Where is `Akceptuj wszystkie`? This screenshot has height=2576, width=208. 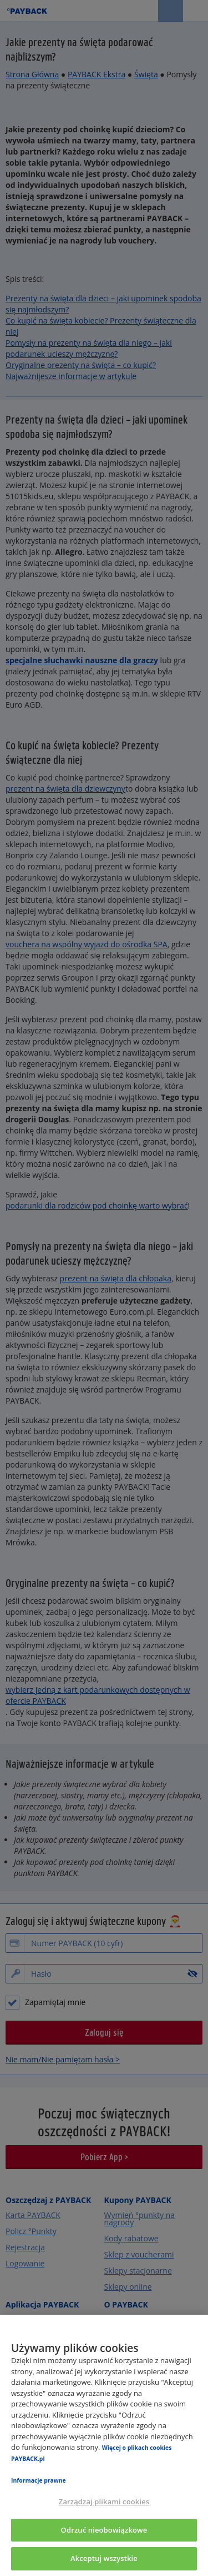 Akceptuj wszystkie is located at coordinates (104, 2558).